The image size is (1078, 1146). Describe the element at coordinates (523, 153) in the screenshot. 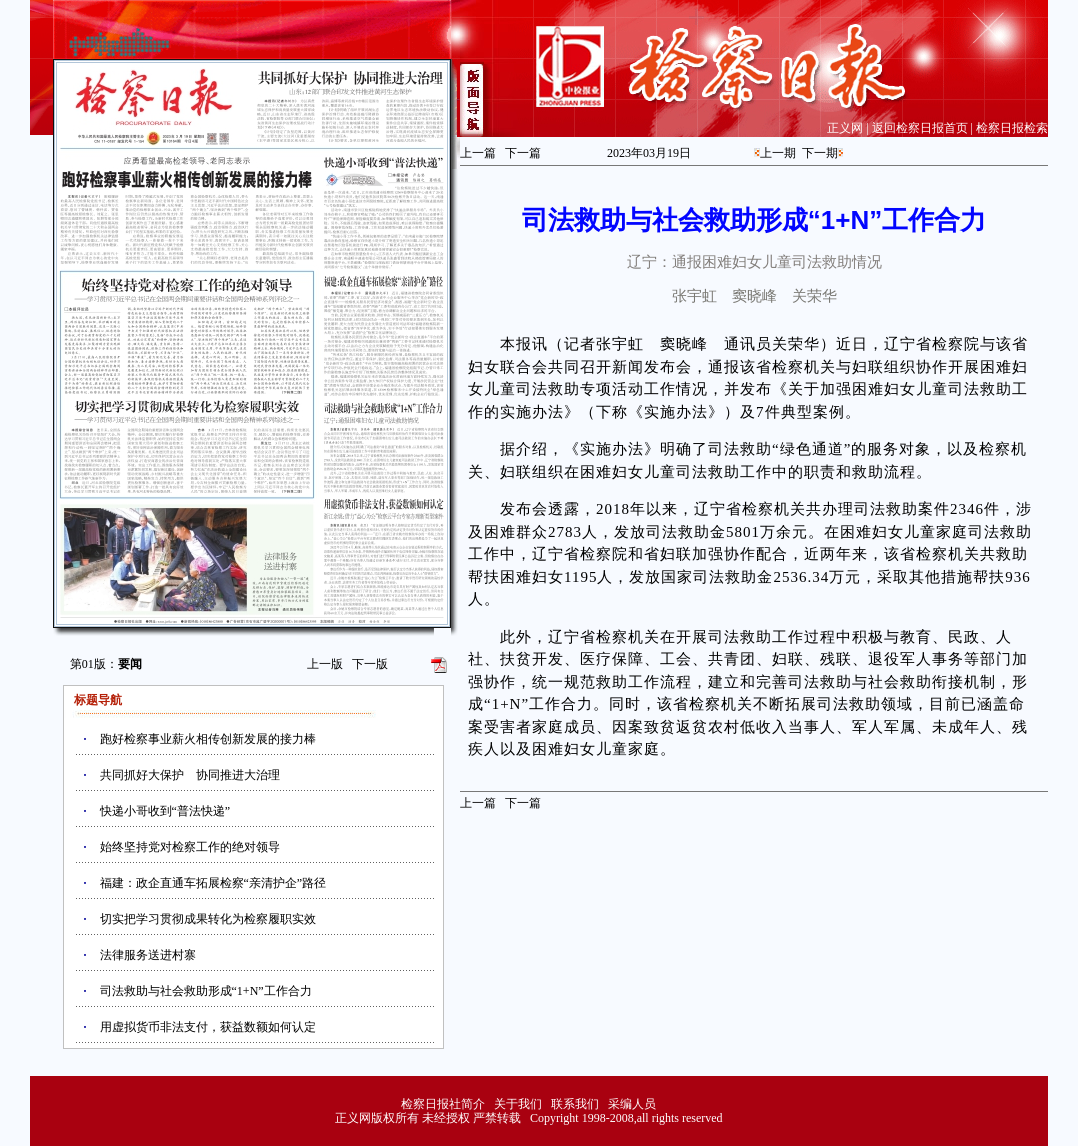

I see `下一篇` at that location.